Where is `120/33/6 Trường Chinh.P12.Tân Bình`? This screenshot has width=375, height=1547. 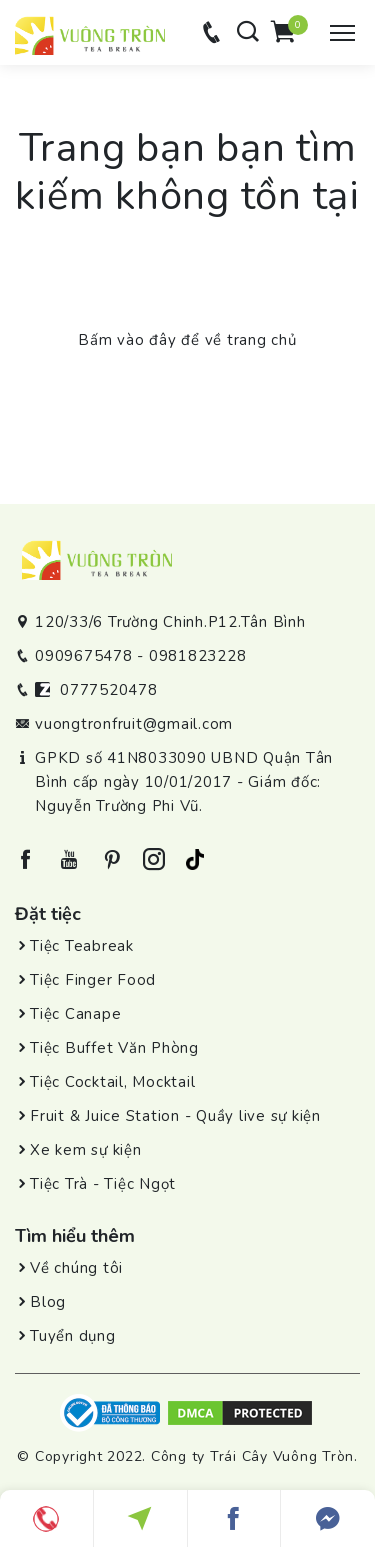 120/33/6 Trường Chinh.P12.Tân Bình is located at coordinates (170, 622).